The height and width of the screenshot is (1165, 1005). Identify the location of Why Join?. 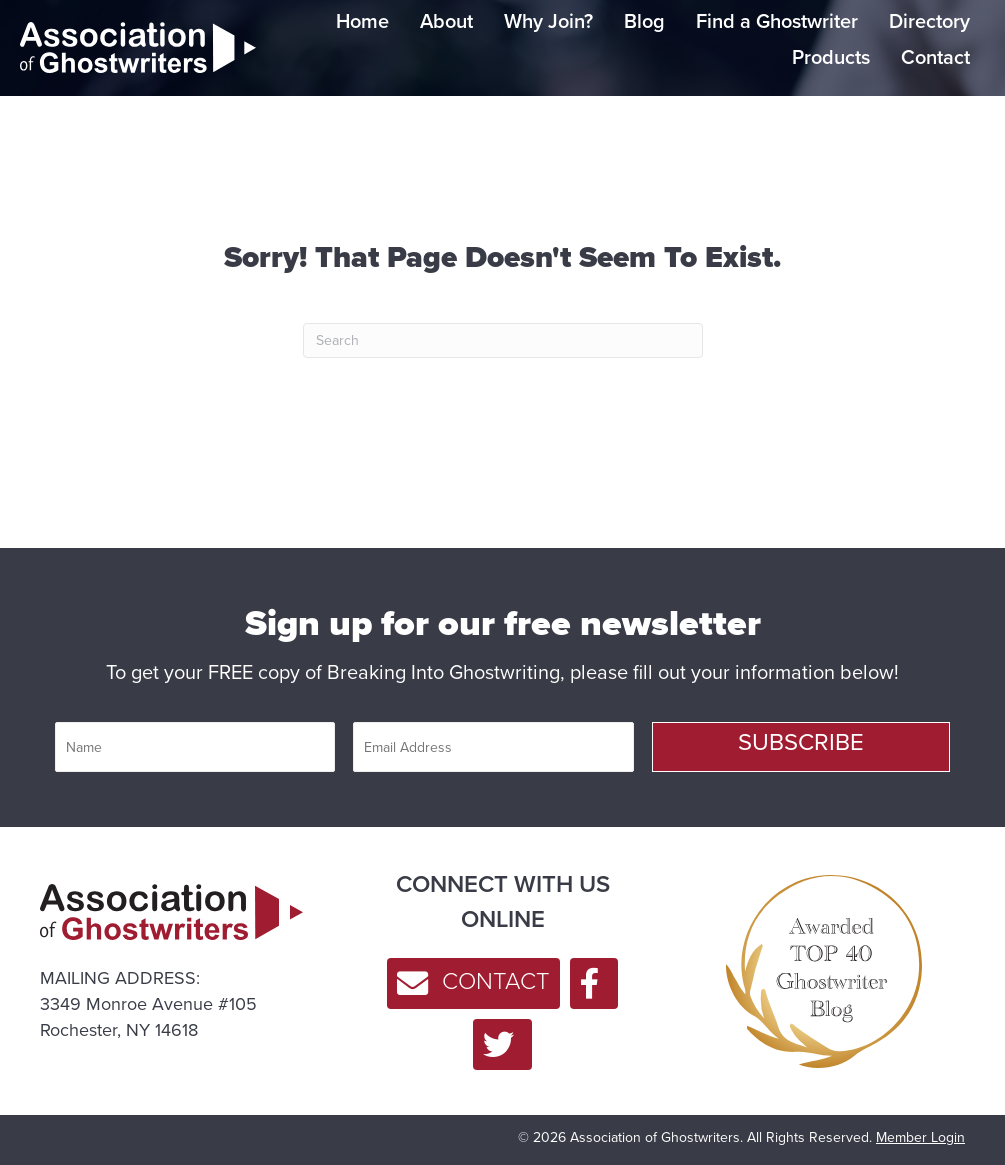
(548, 21).